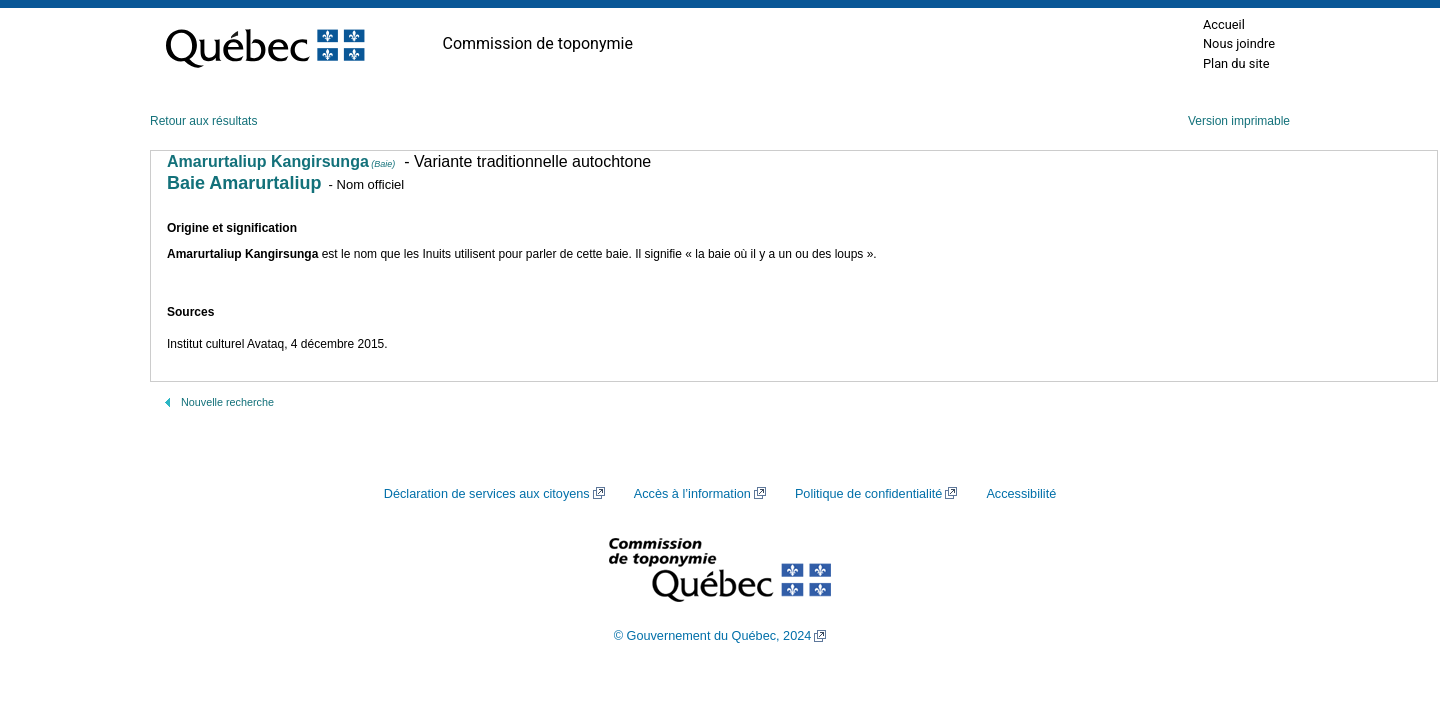  What do you see at coordinates (1236, 63) in the screenshot?
I see `Plan du site` at bounding box center [1236, 63].